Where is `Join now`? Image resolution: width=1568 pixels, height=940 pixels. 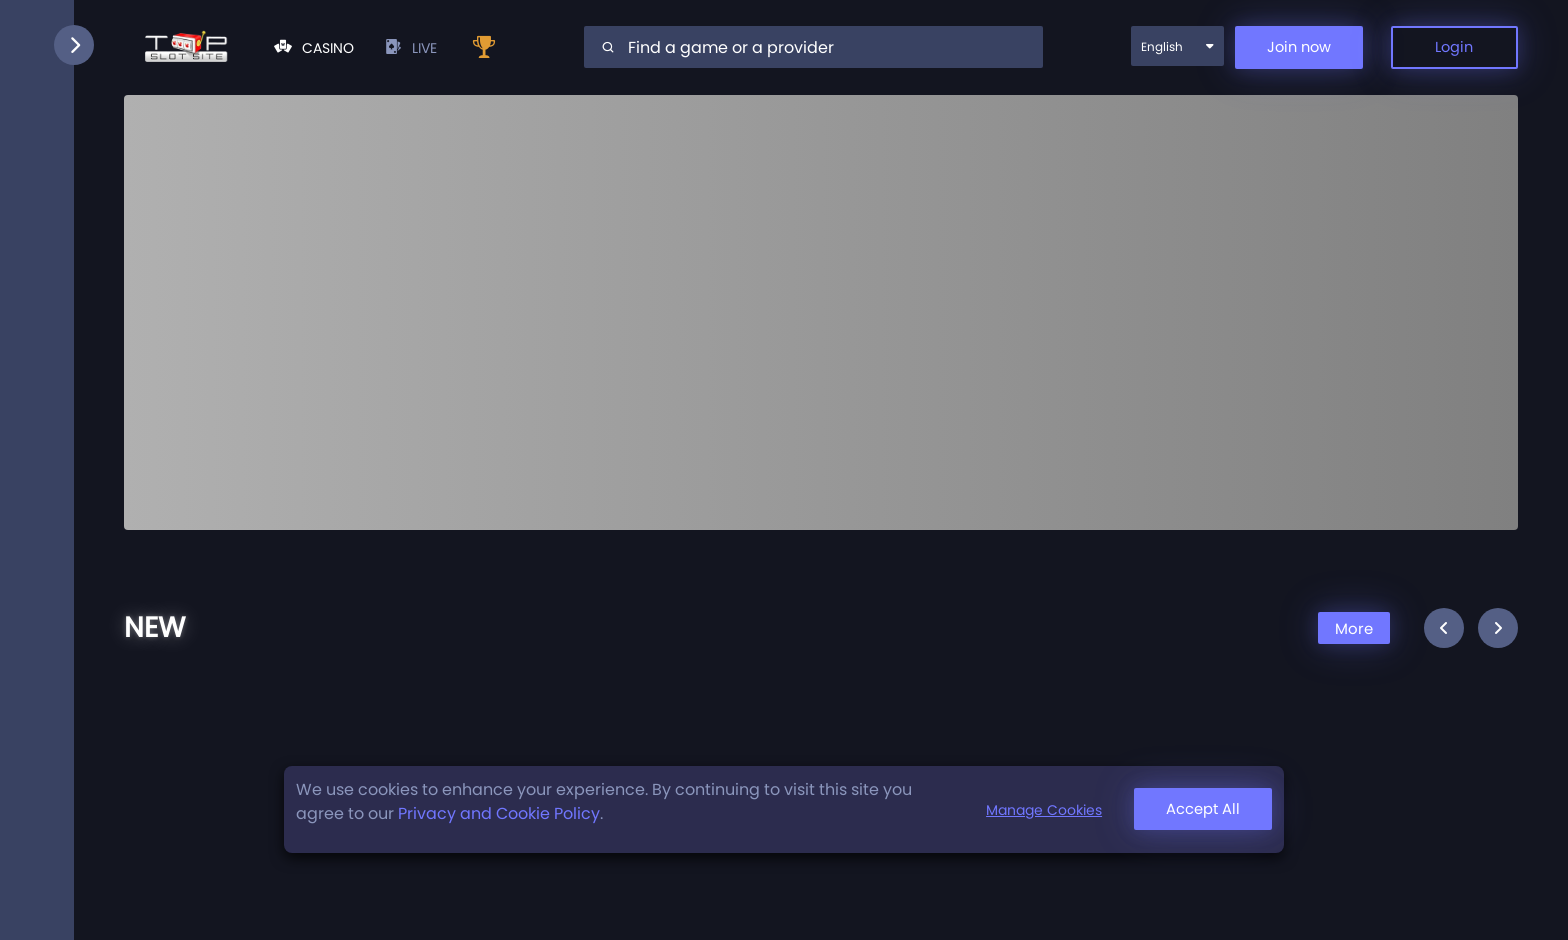 Join now is located at coordinates (1286, 48).